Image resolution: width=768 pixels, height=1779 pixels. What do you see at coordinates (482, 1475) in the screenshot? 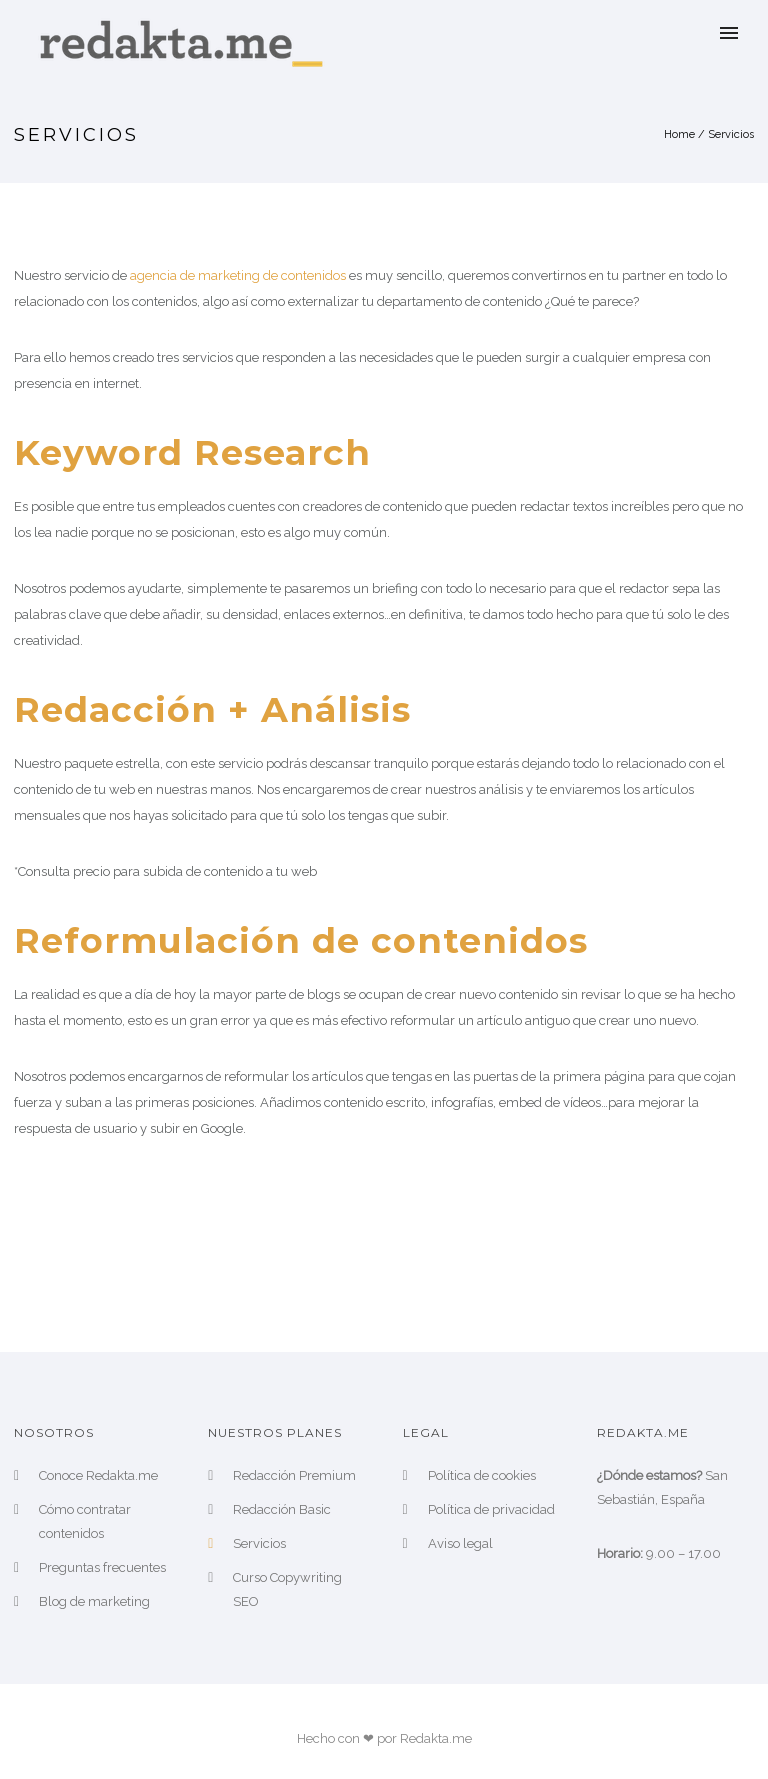
I see `Política de cookies` at bounding box center [482, 1475].